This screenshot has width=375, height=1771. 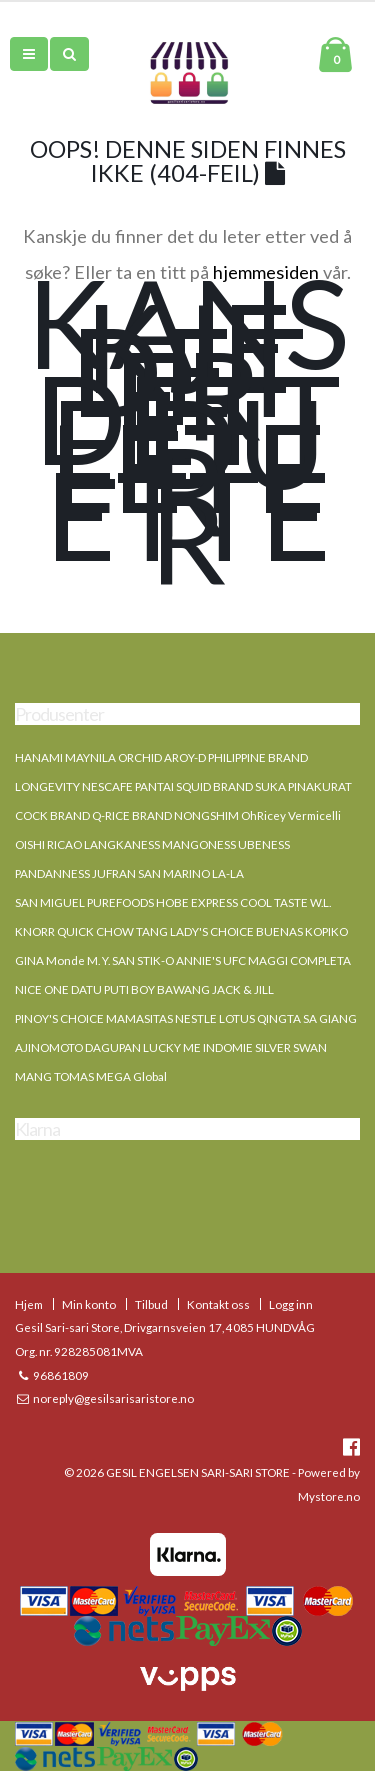 What do you see at coordinates (172, 1047) in the screenshot?
I see `LUCKY ME` at bounding box center [172, 1047].